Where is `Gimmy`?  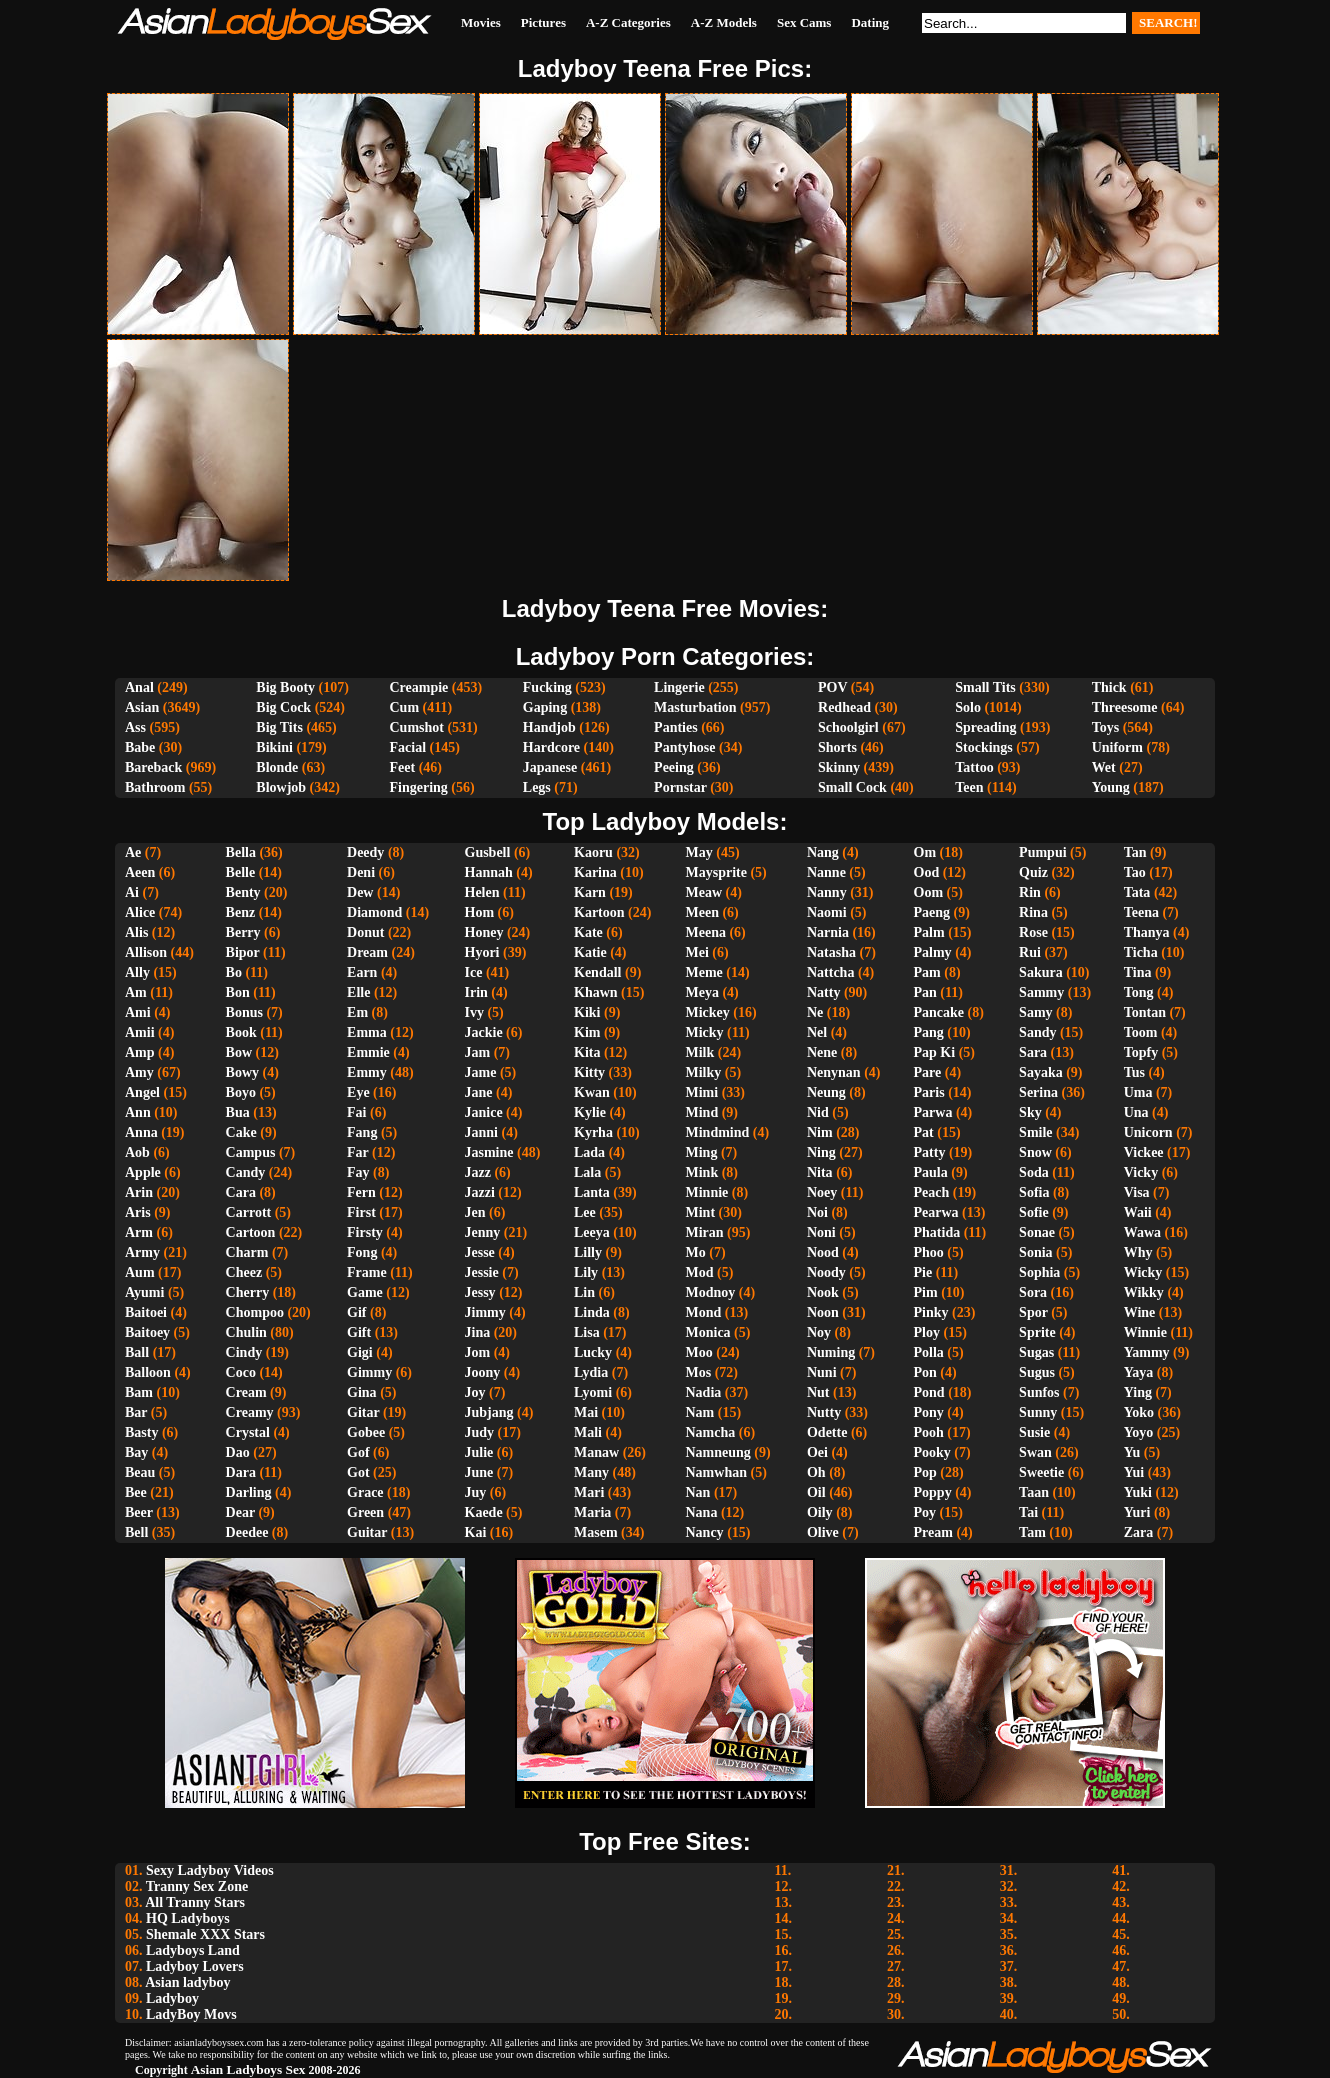 Gimmy is located at coordinates (369, 1372).